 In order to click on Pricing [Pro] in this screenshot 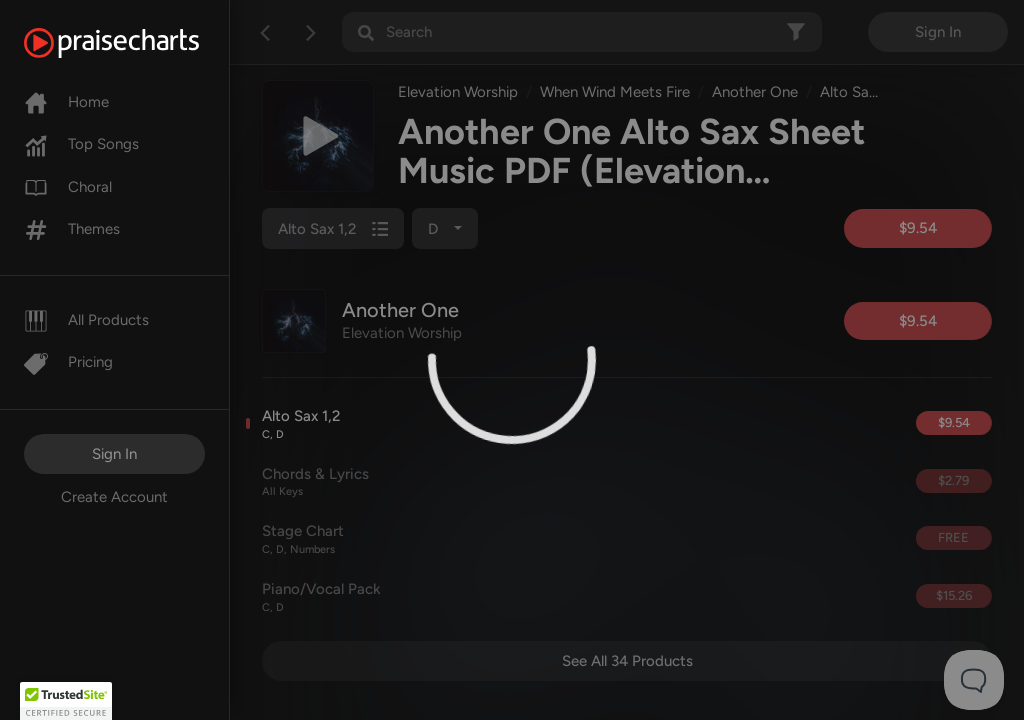, I will do `click(68, 362)`.